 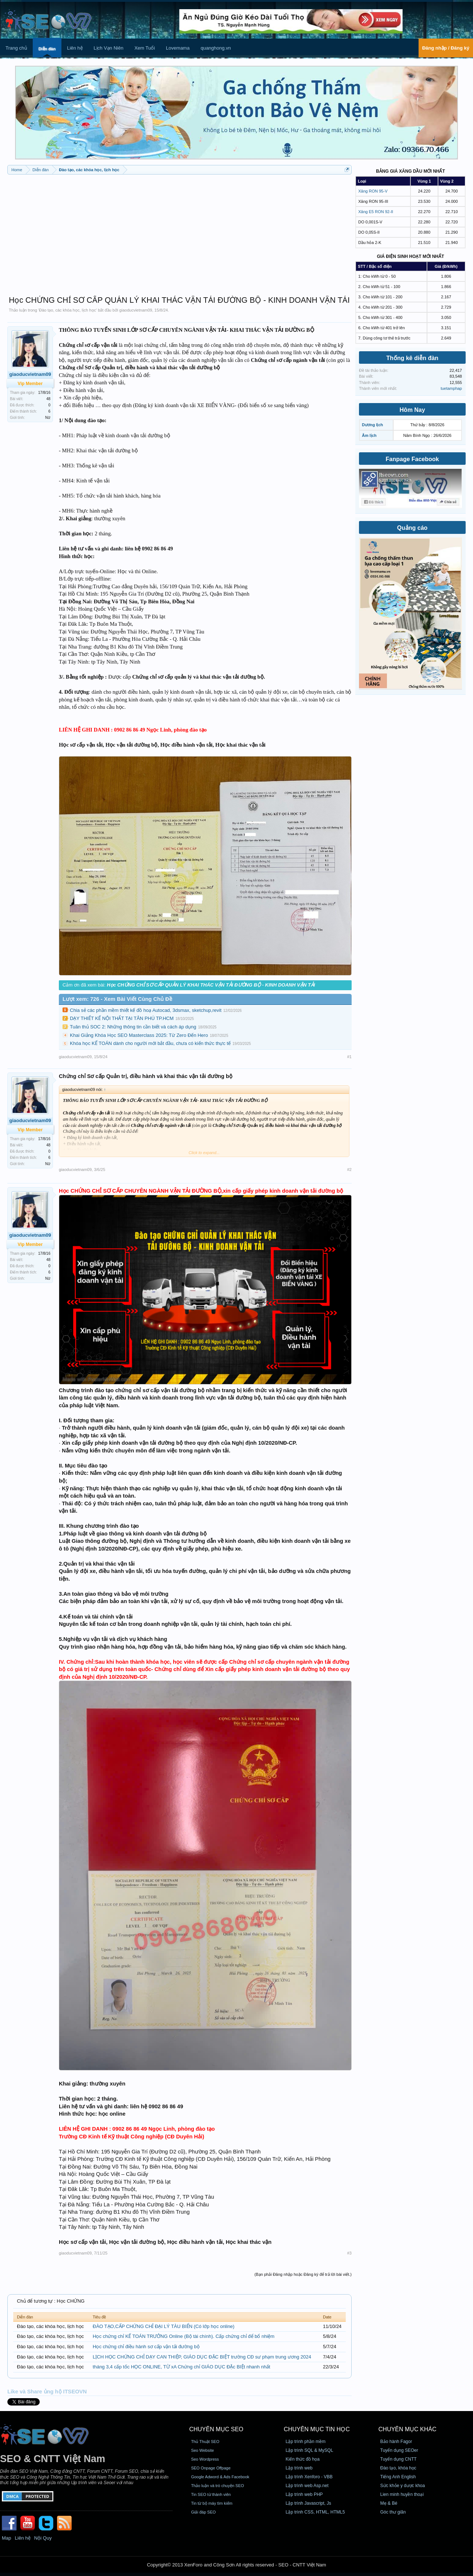 I want to click on Học chứng chỉ điều hành sơ cấp vận tải đường bộ, so click(x=146, y=2346).